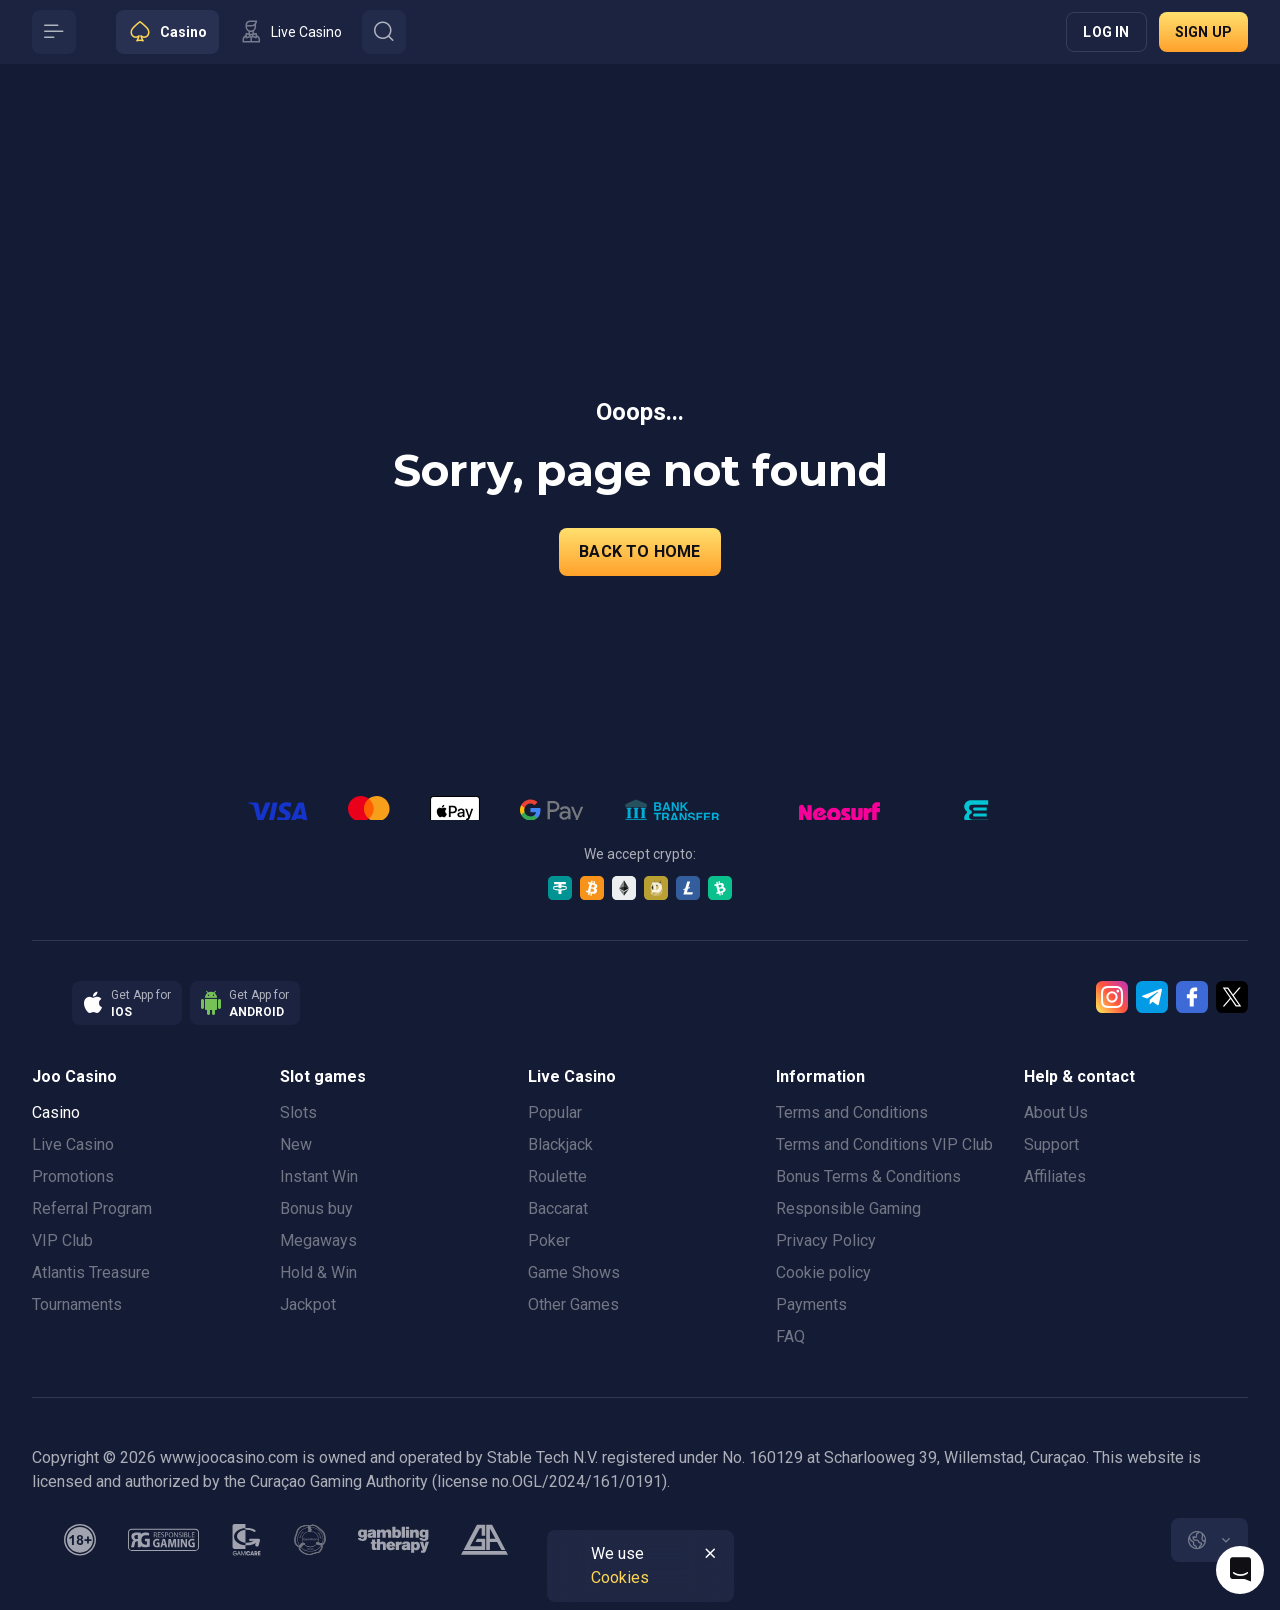 Image resolution: width=1280 pixels, height=1610 pixels. I want to click on [responsiblegaming], so click(163, 1540).